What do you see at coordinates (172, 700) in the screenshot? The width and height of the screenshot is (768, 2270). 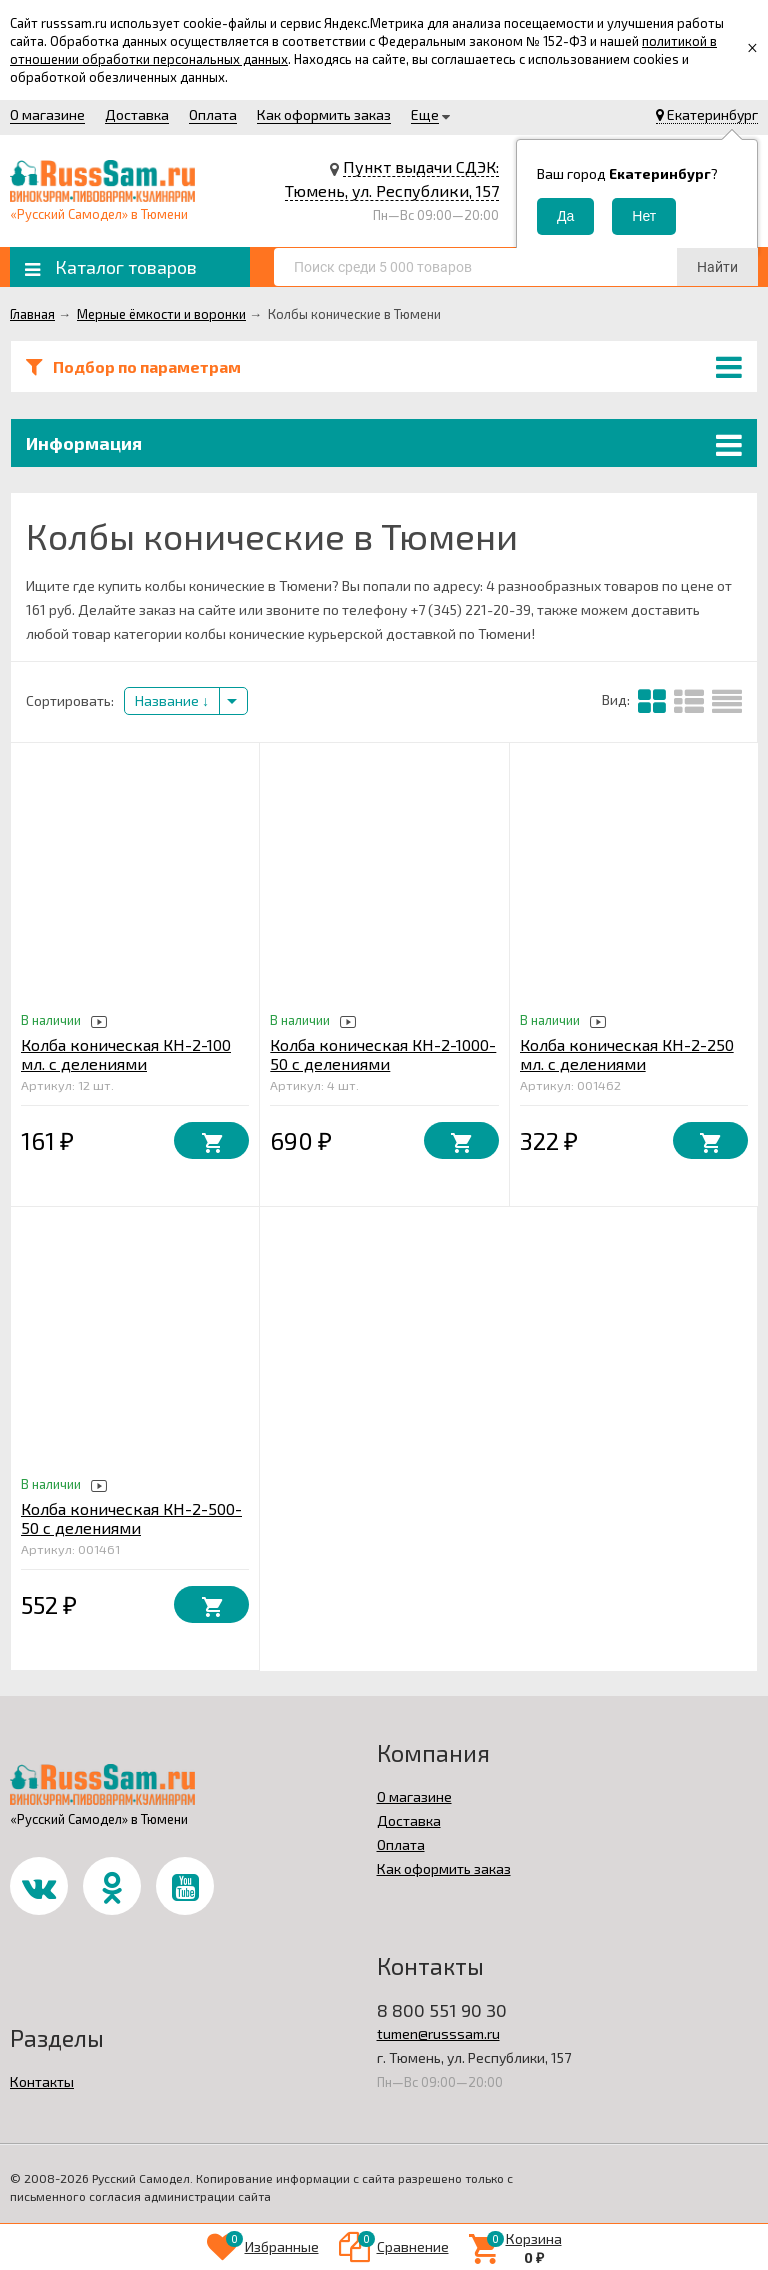 I see `Название` at bounding box center [172, 700].